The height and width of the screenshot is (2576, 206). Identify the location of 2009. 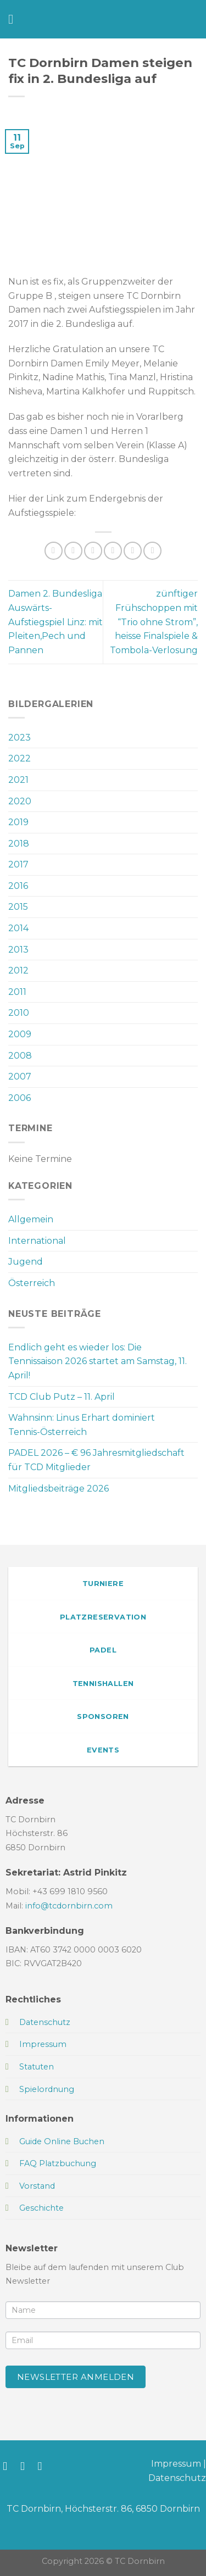
(19, 1034).